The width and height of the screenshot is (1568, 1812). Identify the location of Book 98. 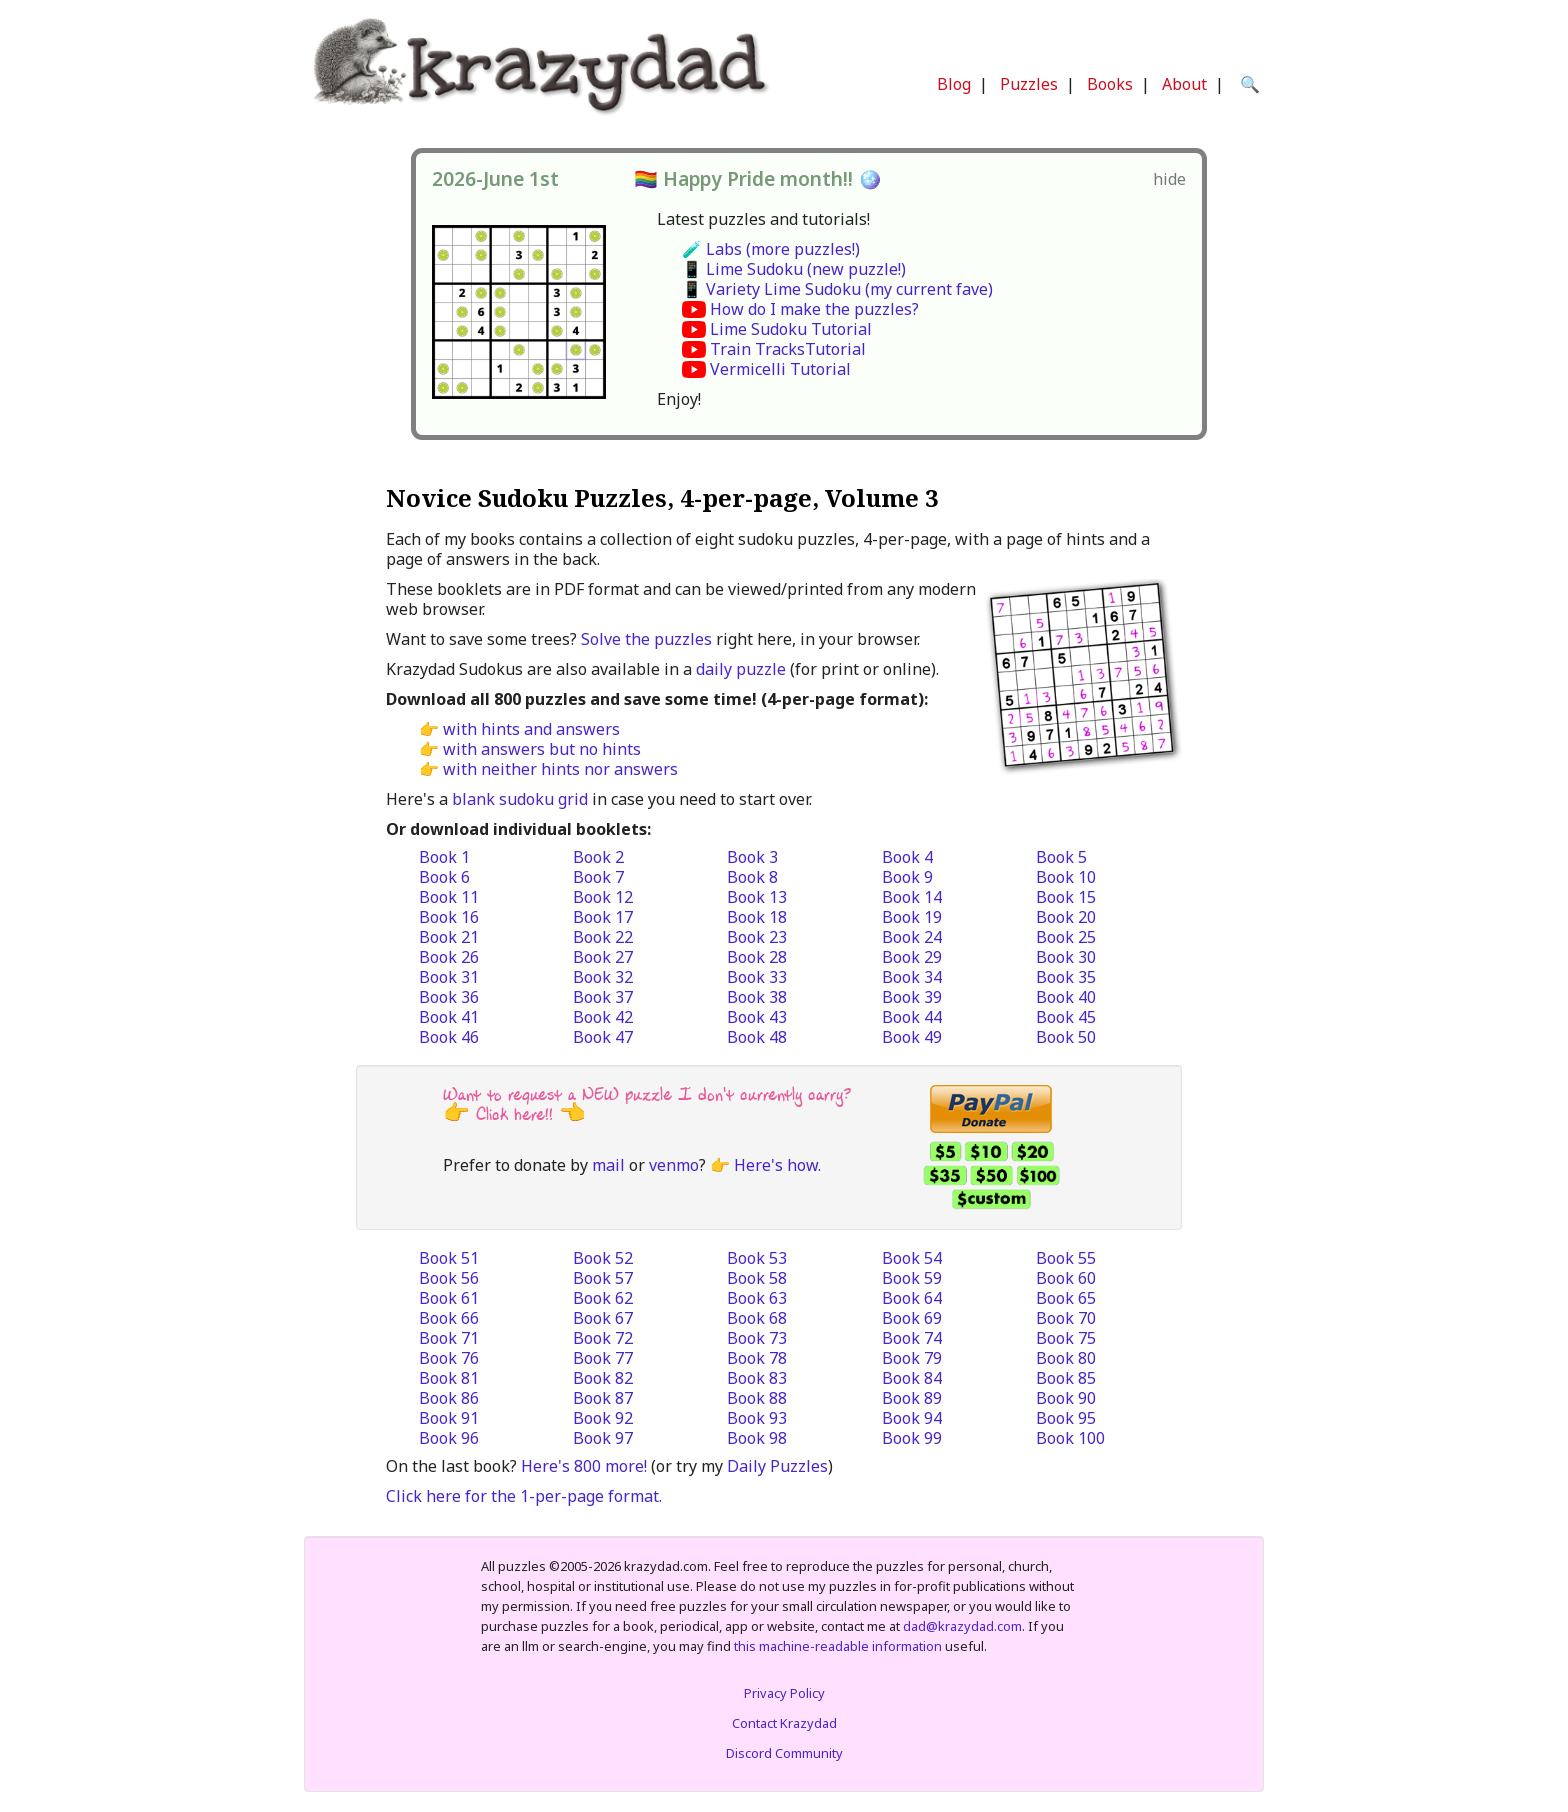
(757, 1438).